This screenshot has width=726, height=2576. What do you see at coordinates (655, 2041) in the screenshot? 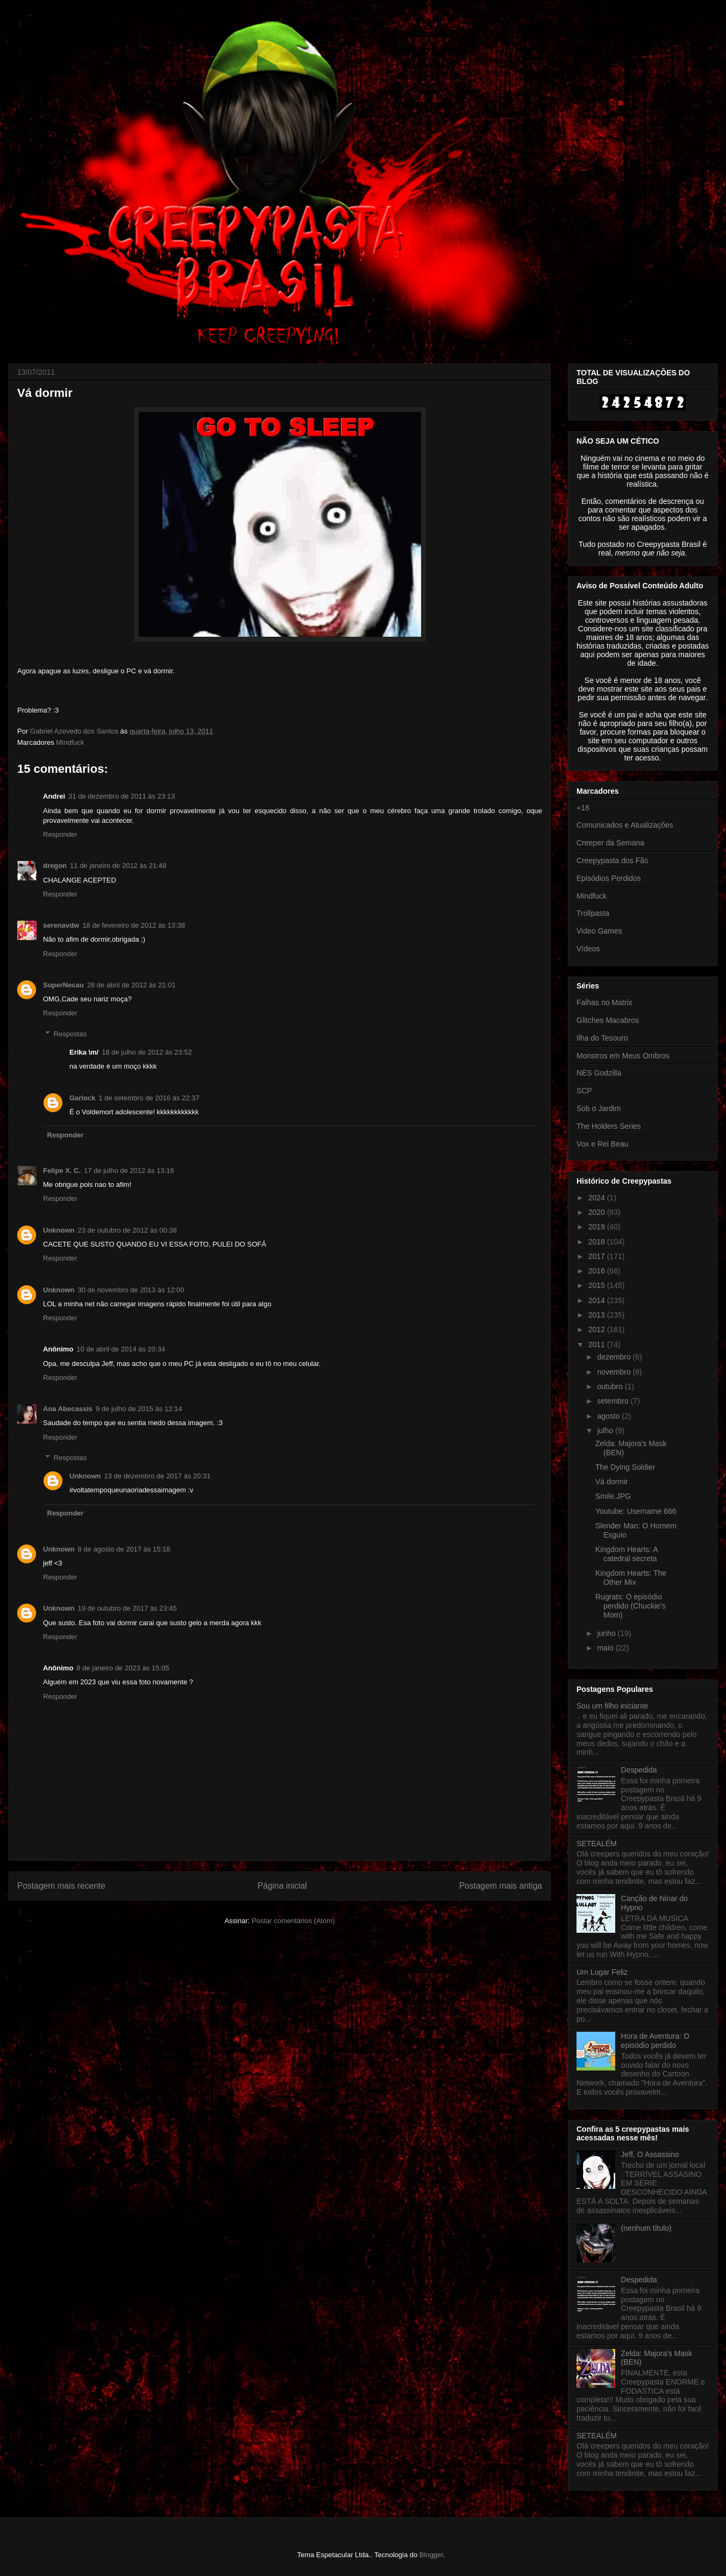
I see `Hora de Aventura: O episódio perdido` at bounding box center [655, 2041].